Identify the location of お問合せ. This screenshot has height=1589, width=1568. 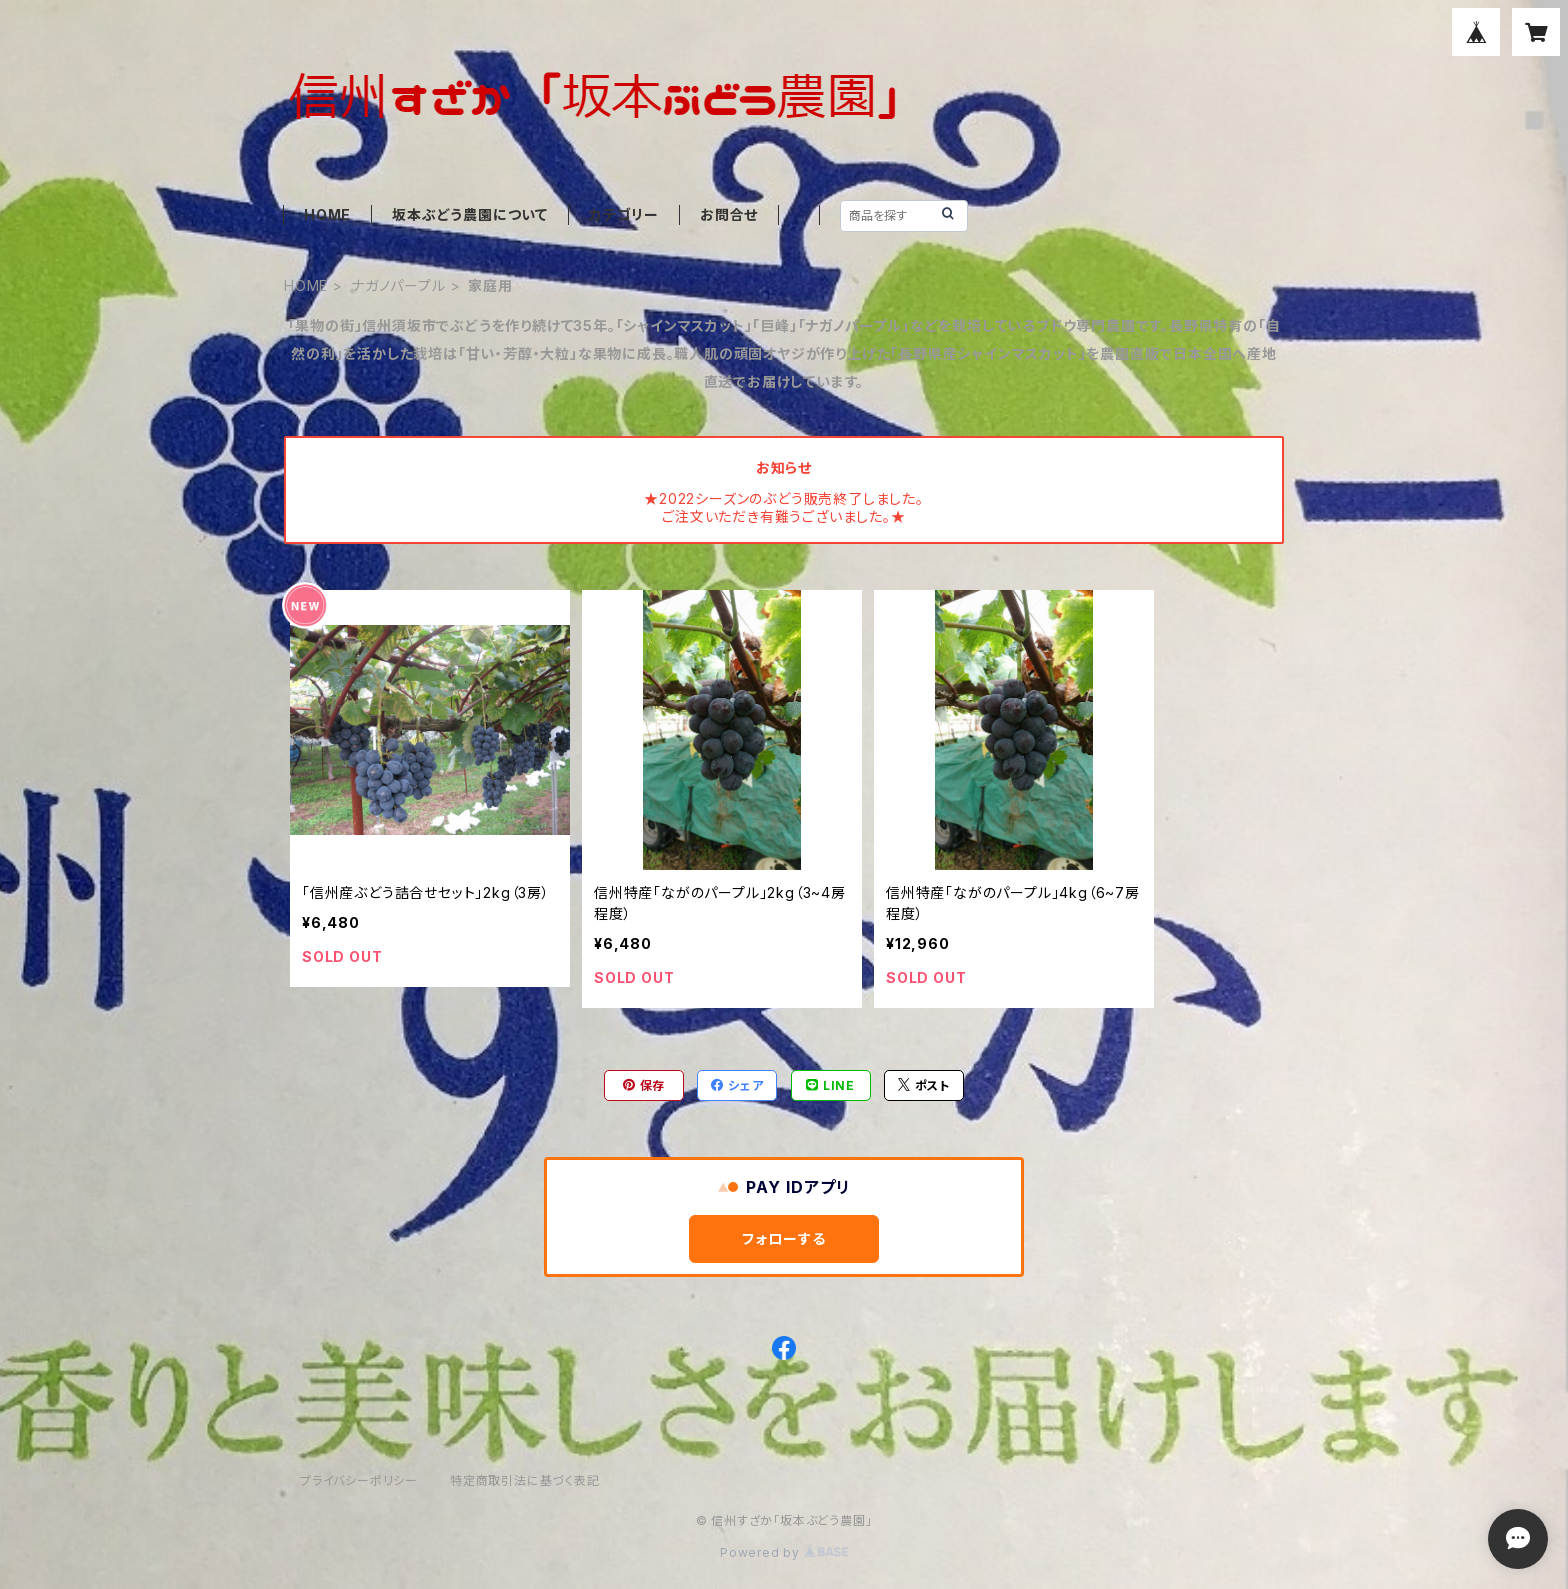
(729, 214).